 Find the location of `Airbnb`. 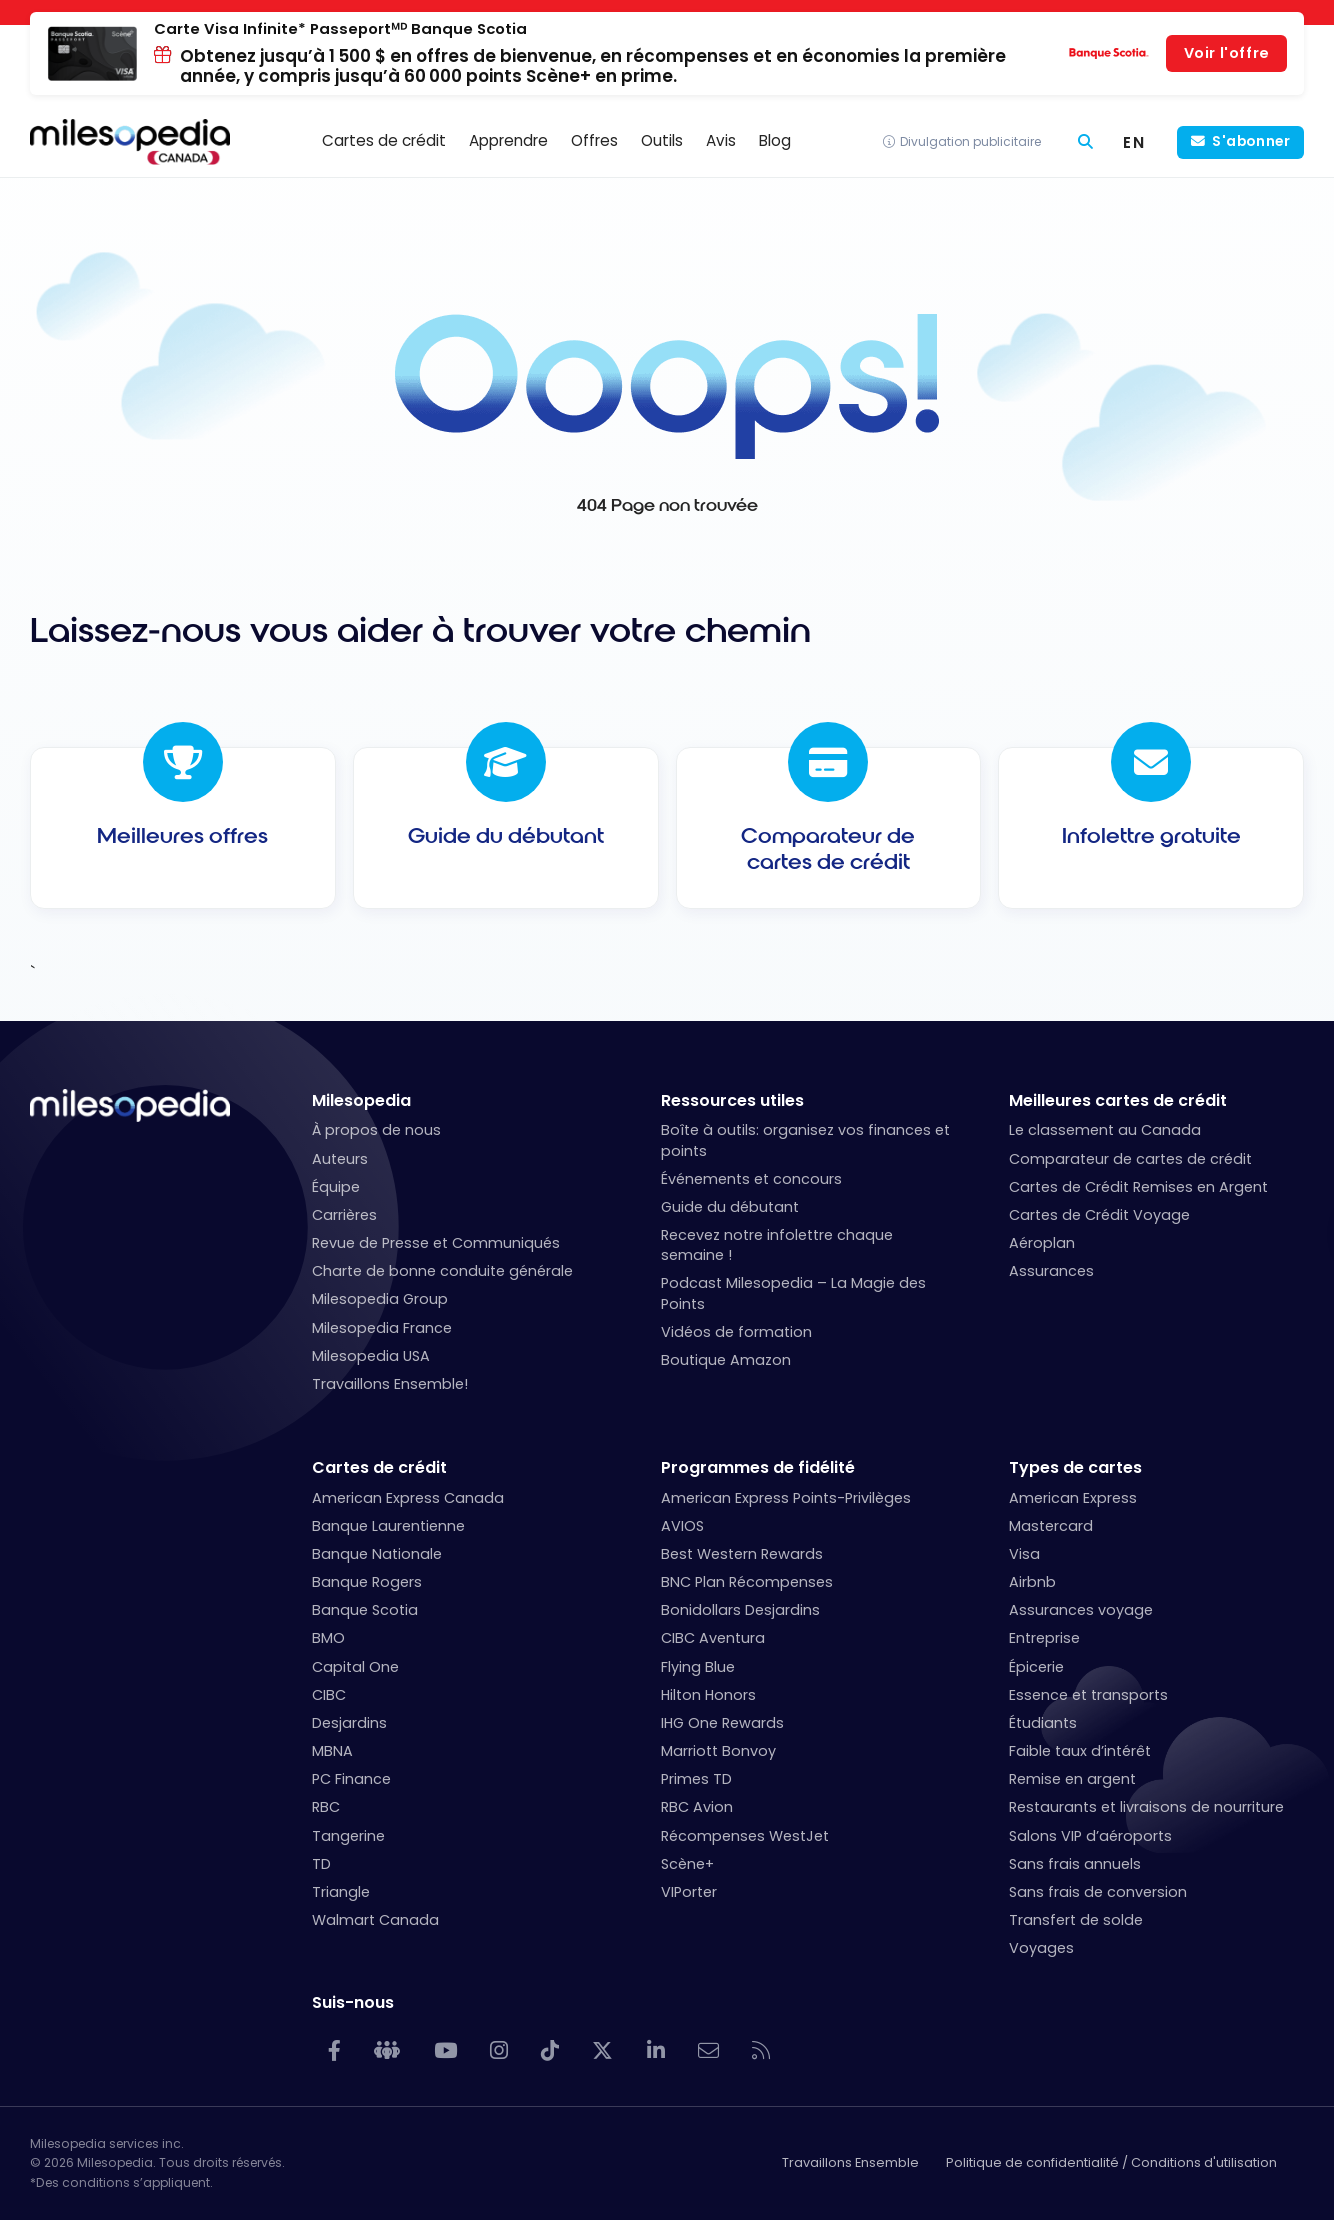

Airbnb is located at coordinates (1032, 1582).